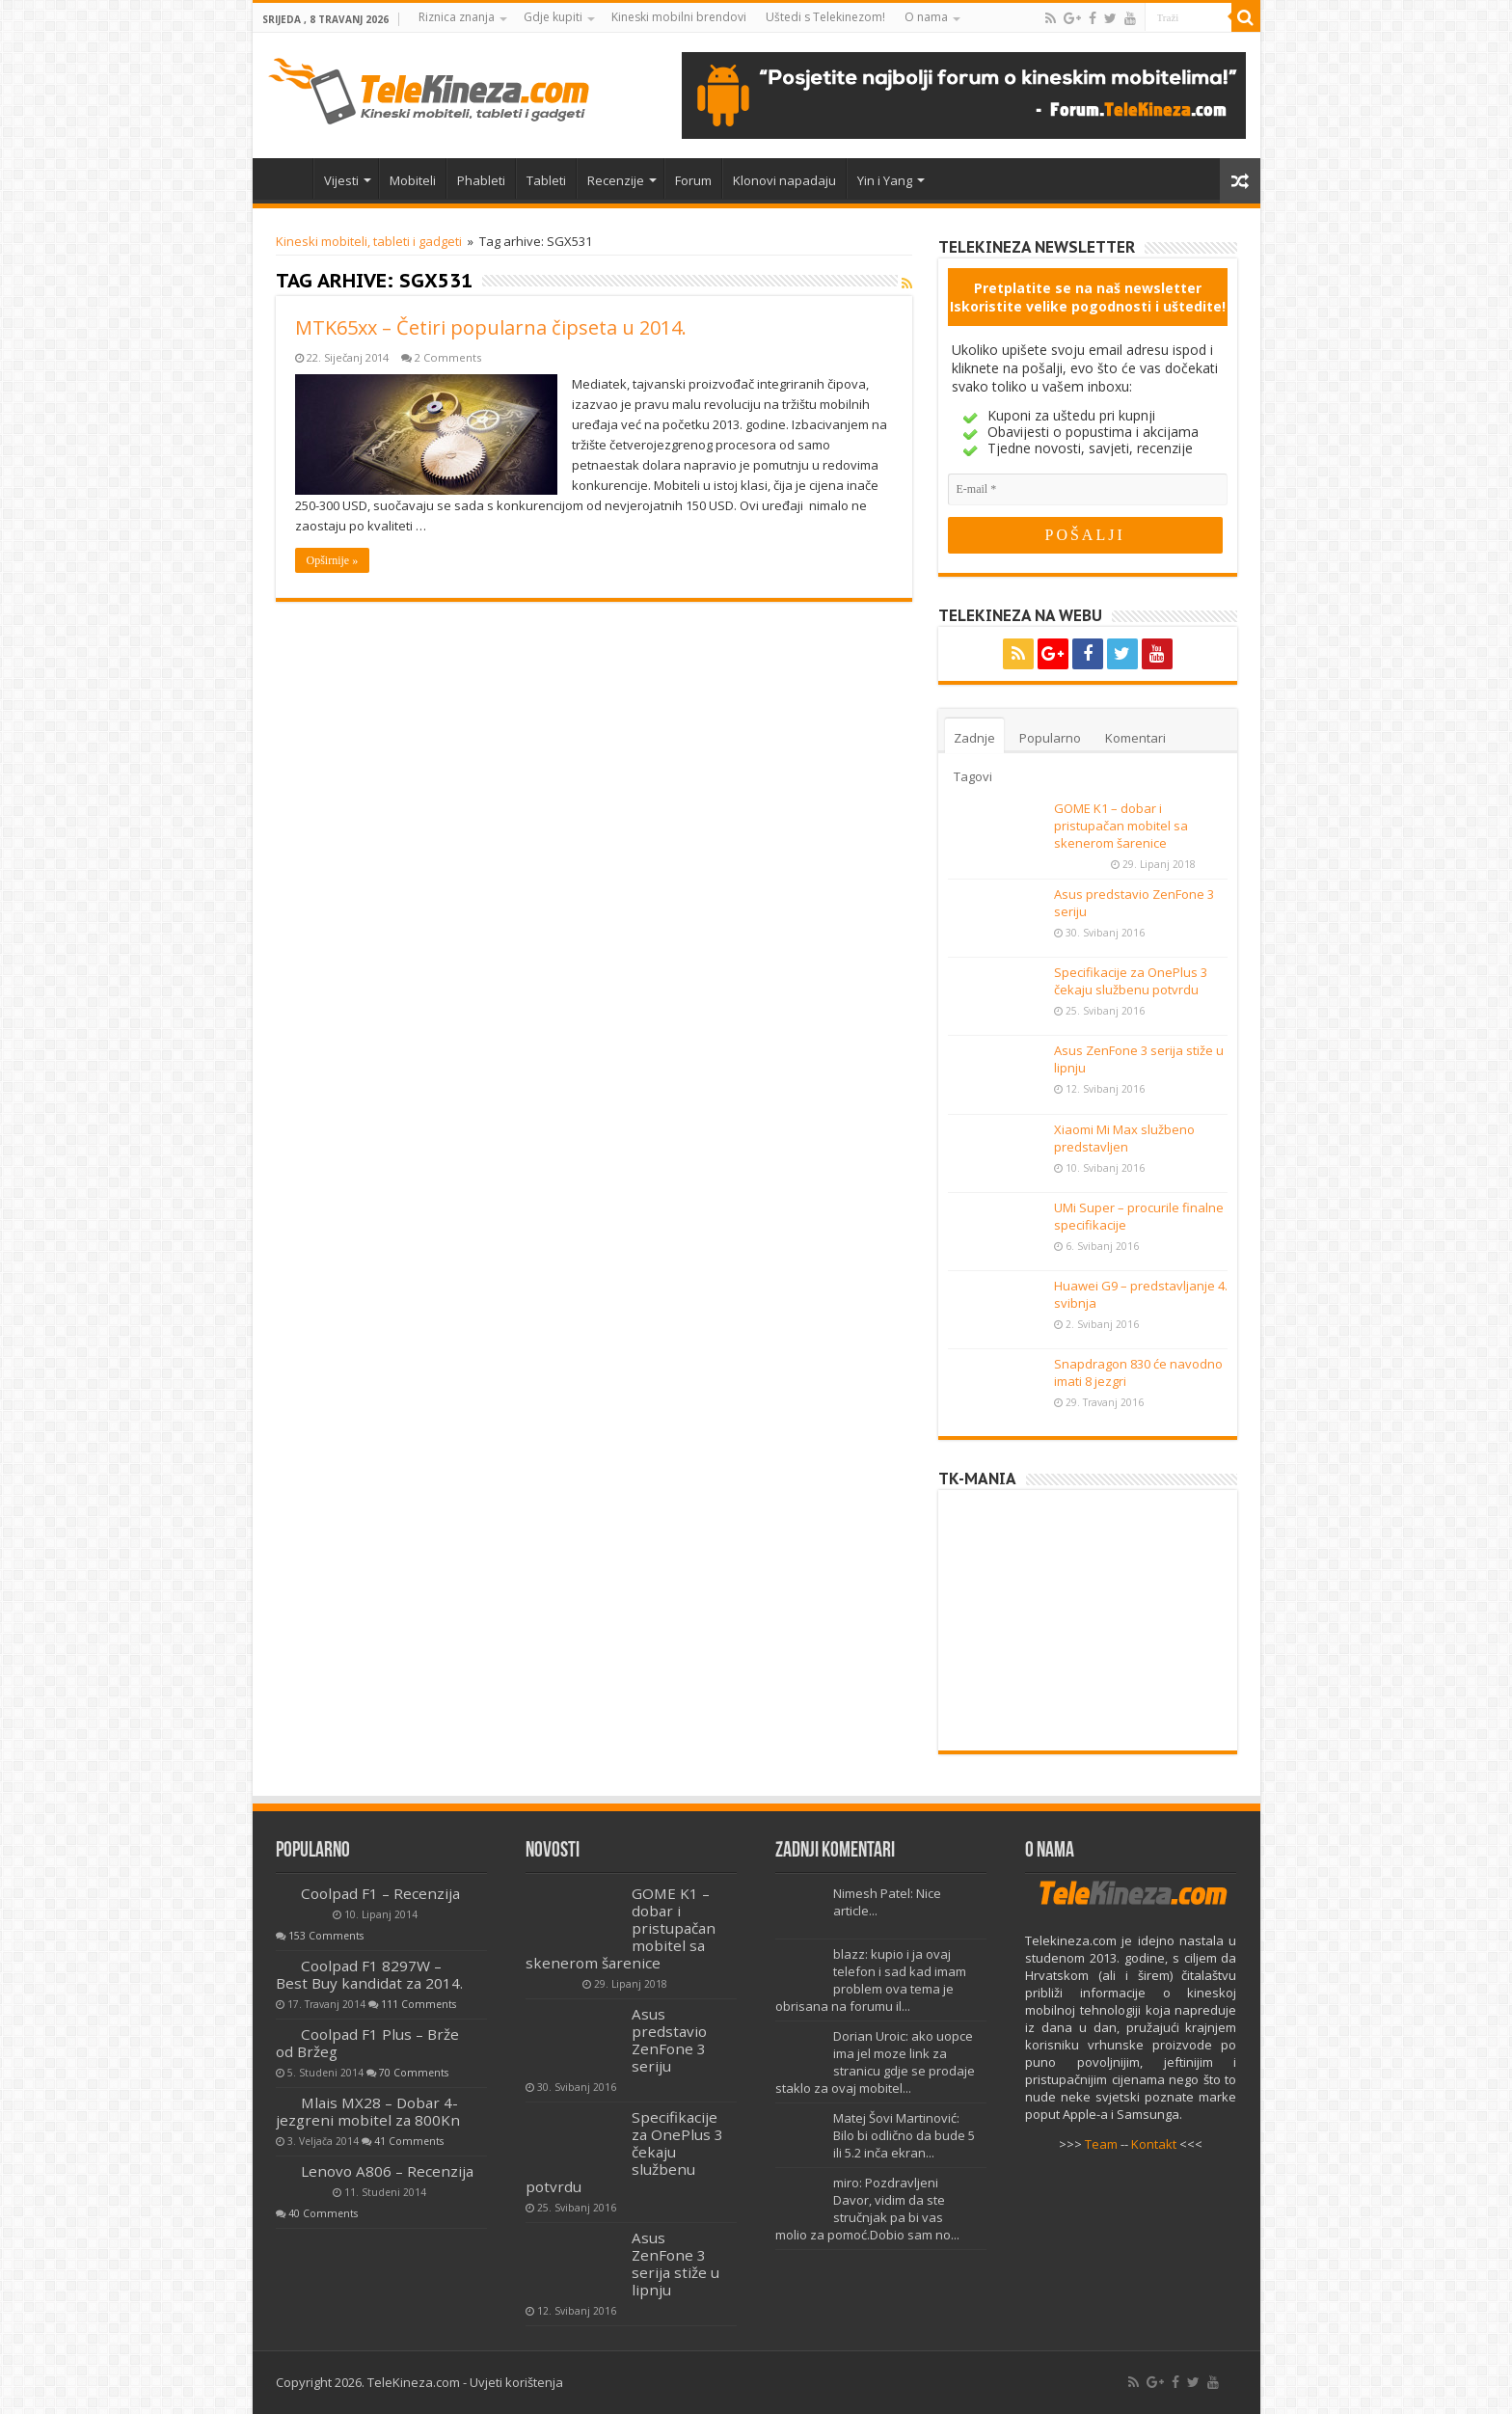  I want to click on Asus predstavio ZenFone 3 seriju, so click(669, 2039).